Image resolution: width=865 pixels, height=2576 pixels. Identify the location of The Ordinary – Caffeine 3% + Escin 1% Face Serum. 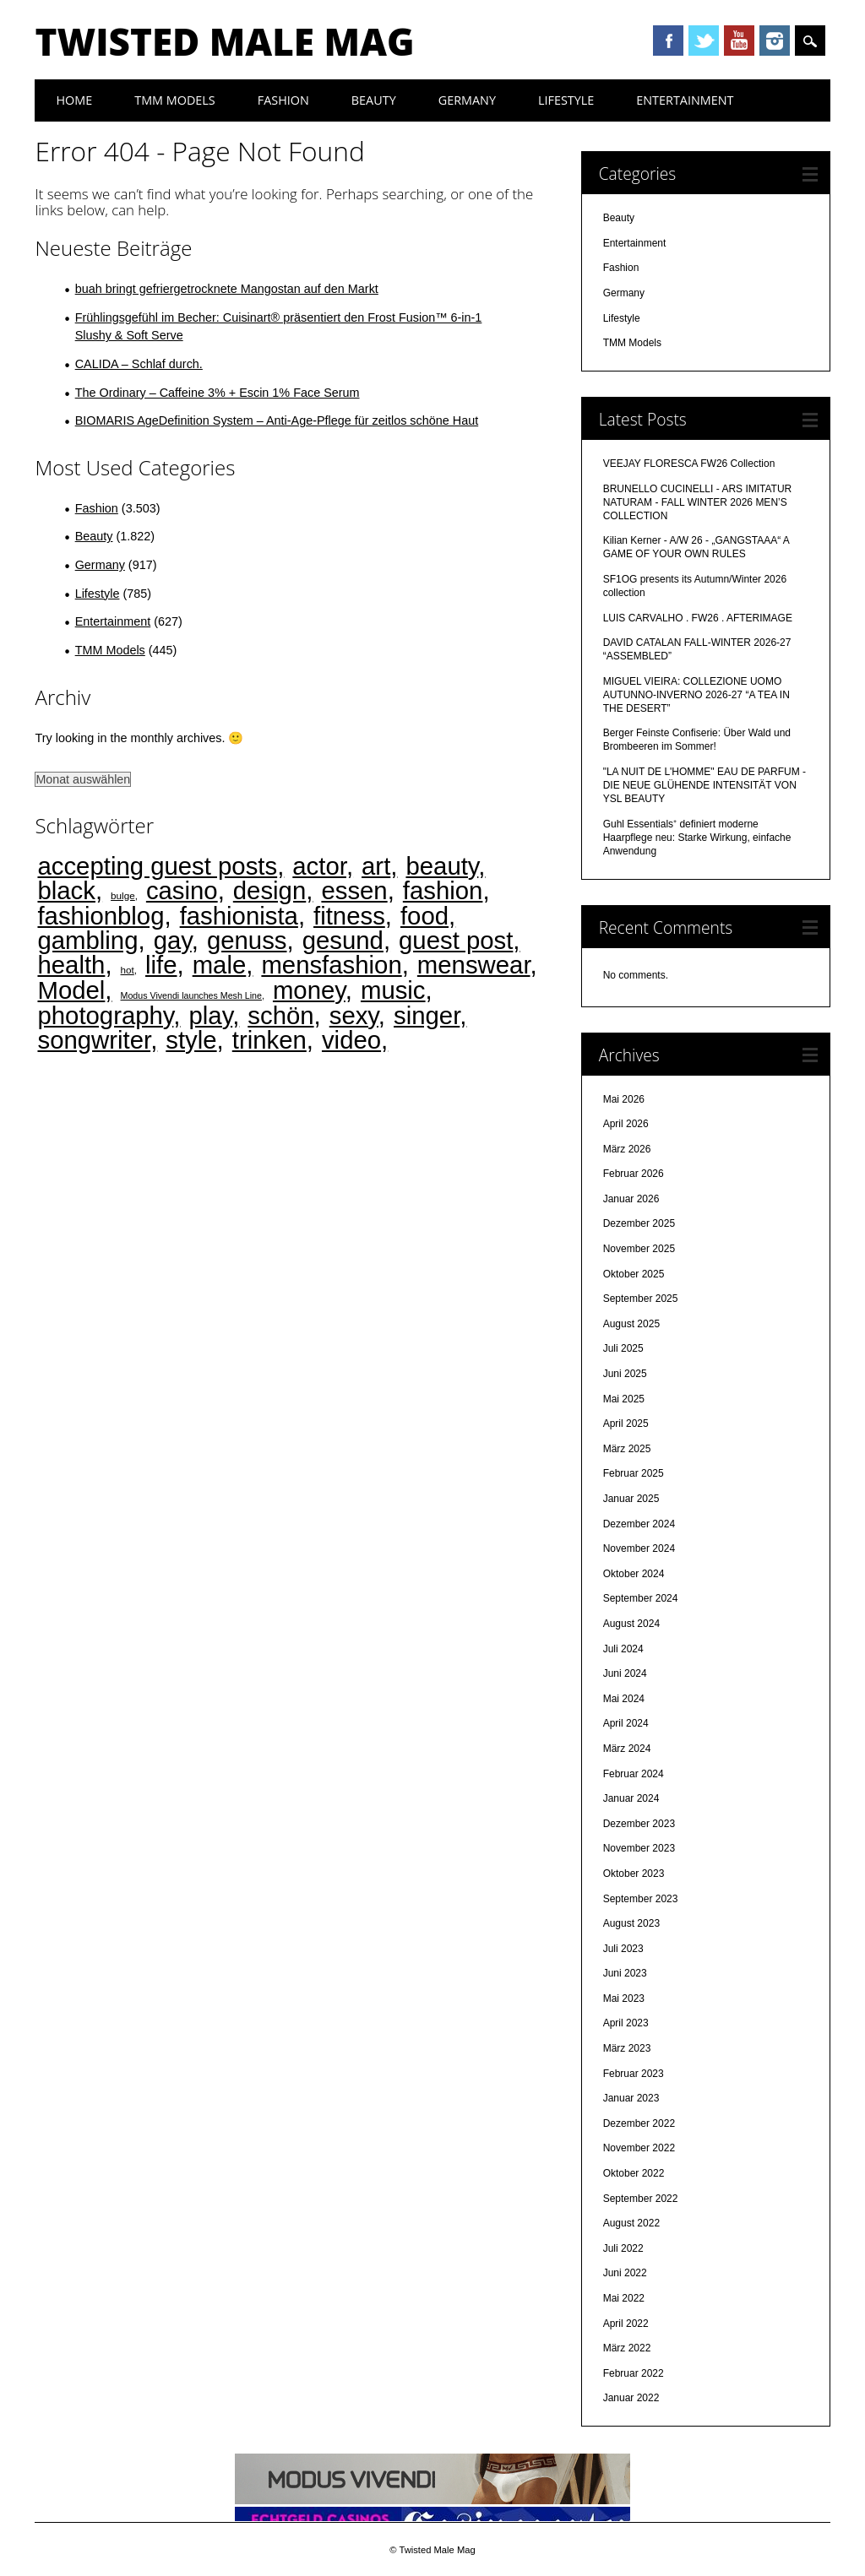
(217, 392).